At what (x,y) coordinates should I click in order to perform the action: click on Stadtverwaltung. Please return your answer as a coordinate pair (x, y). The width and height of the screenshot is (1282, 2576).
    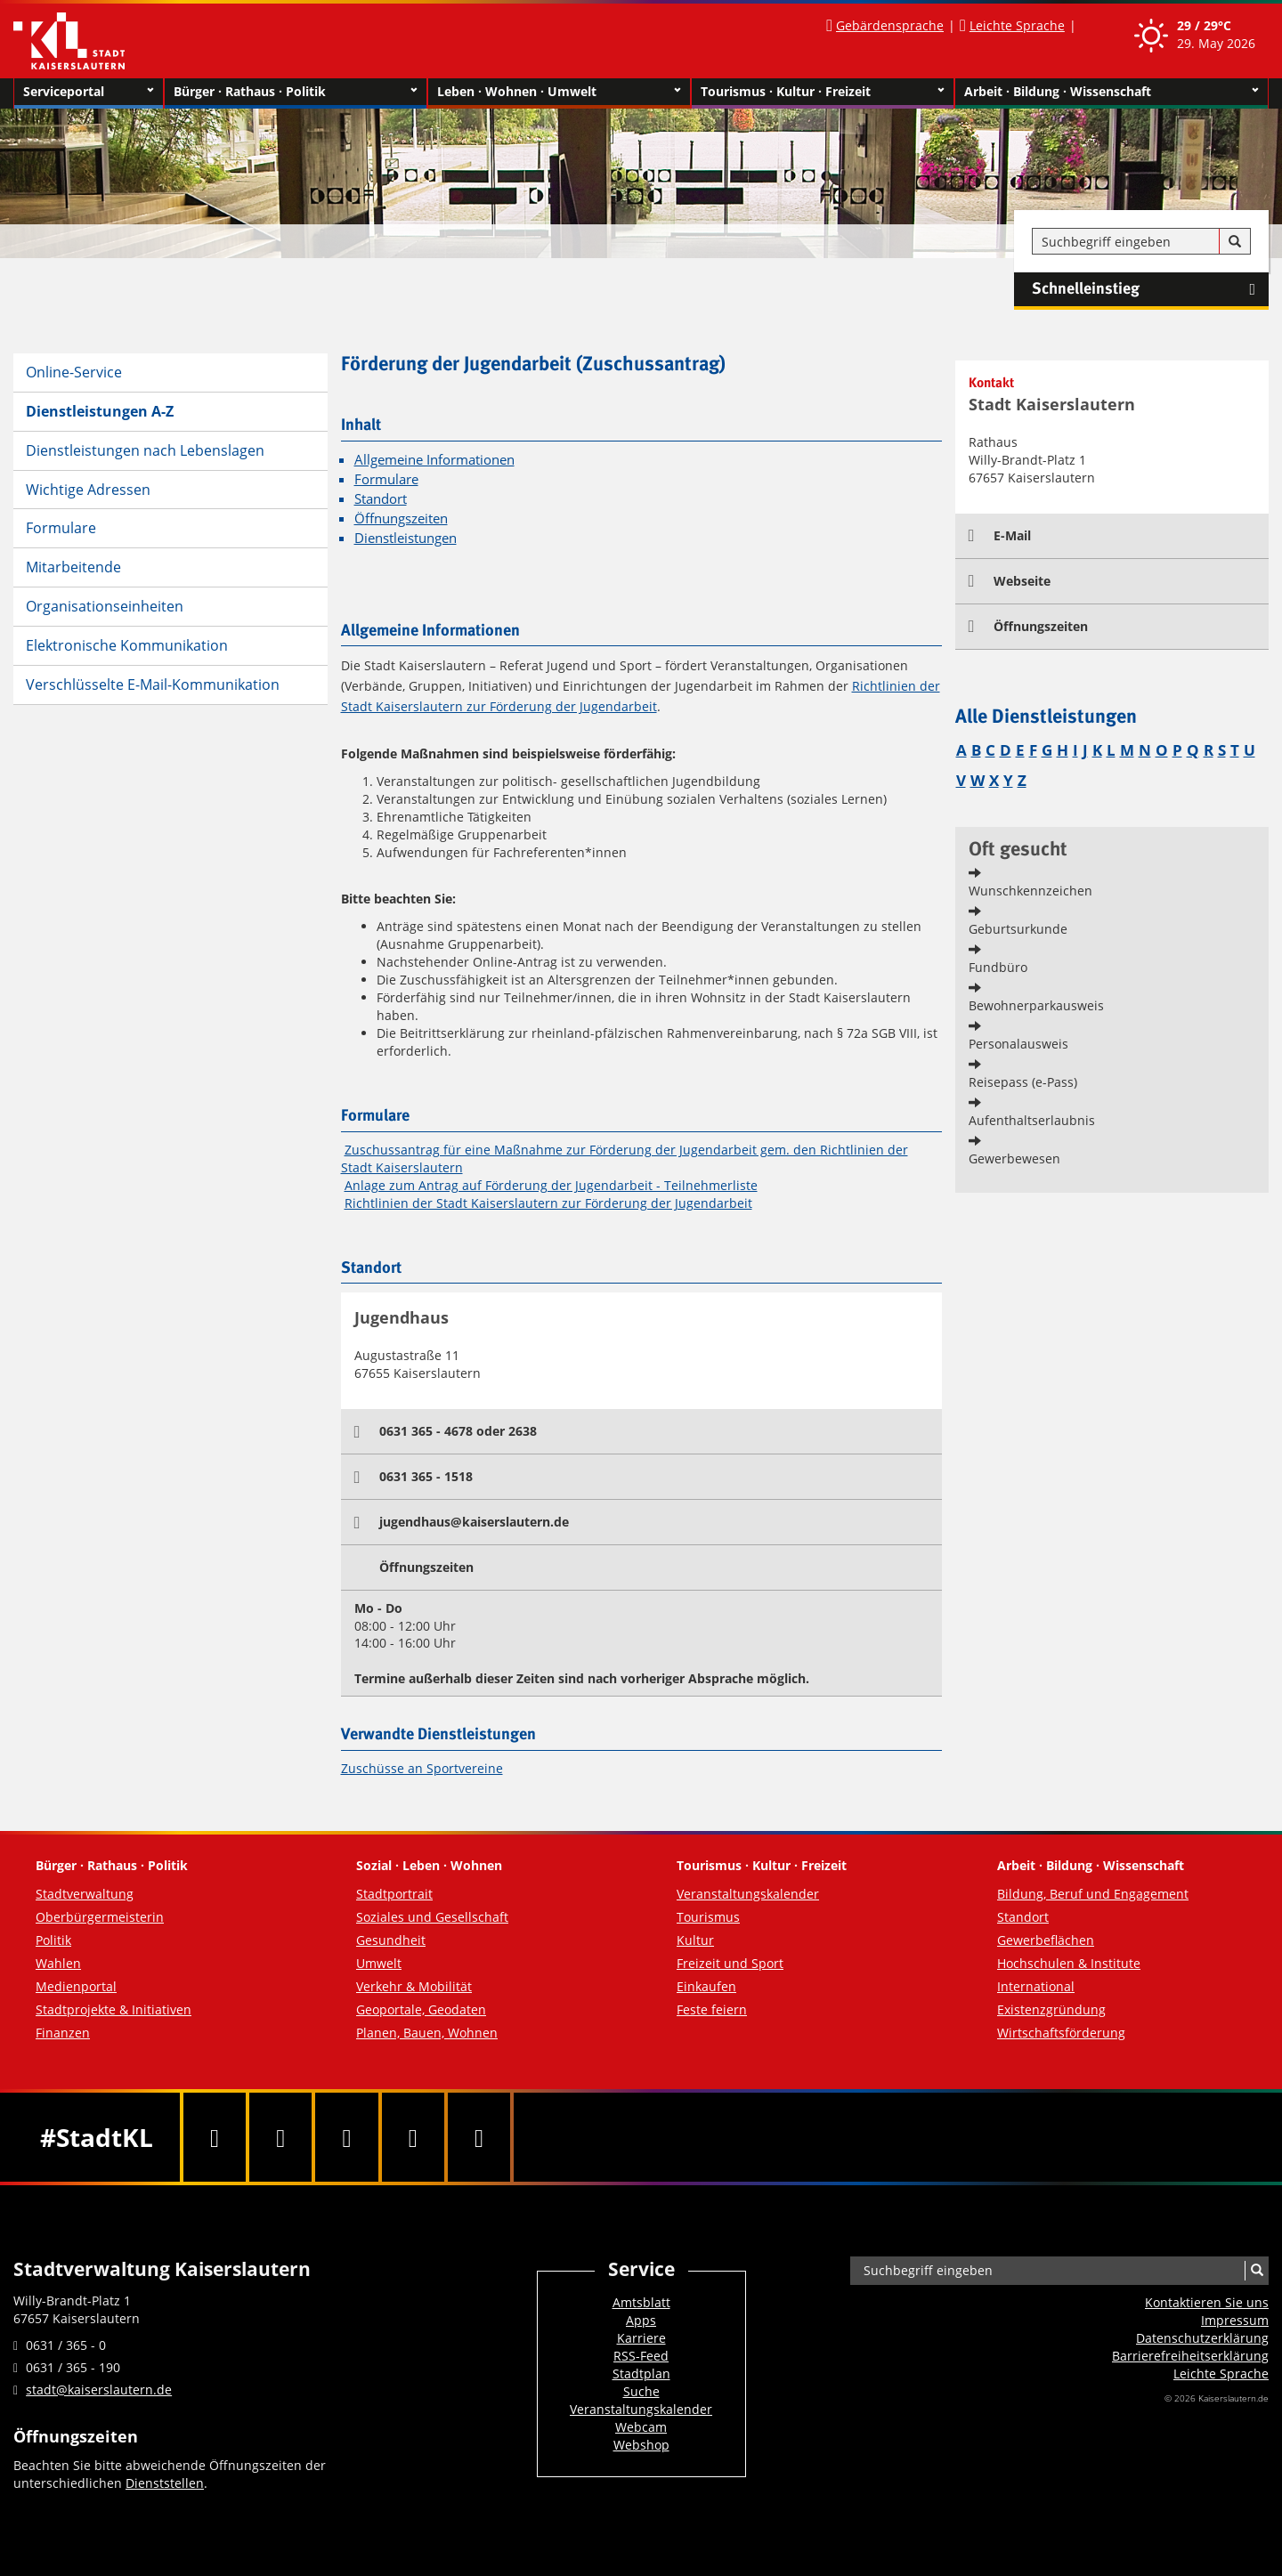
    Looking at the image, I should click on (85, 1893).